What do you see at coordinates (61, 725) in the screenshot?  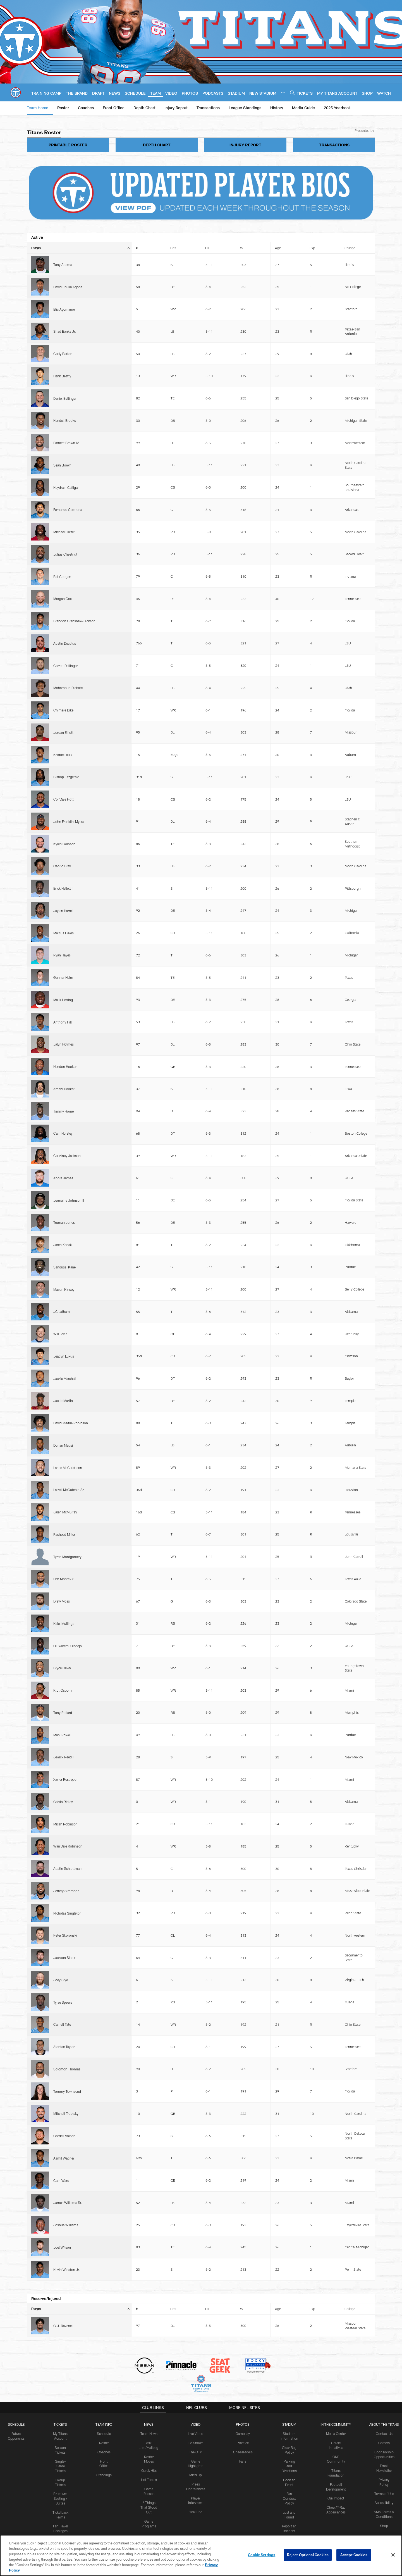 I see `JC Latham` at bounding box center [61, 725].